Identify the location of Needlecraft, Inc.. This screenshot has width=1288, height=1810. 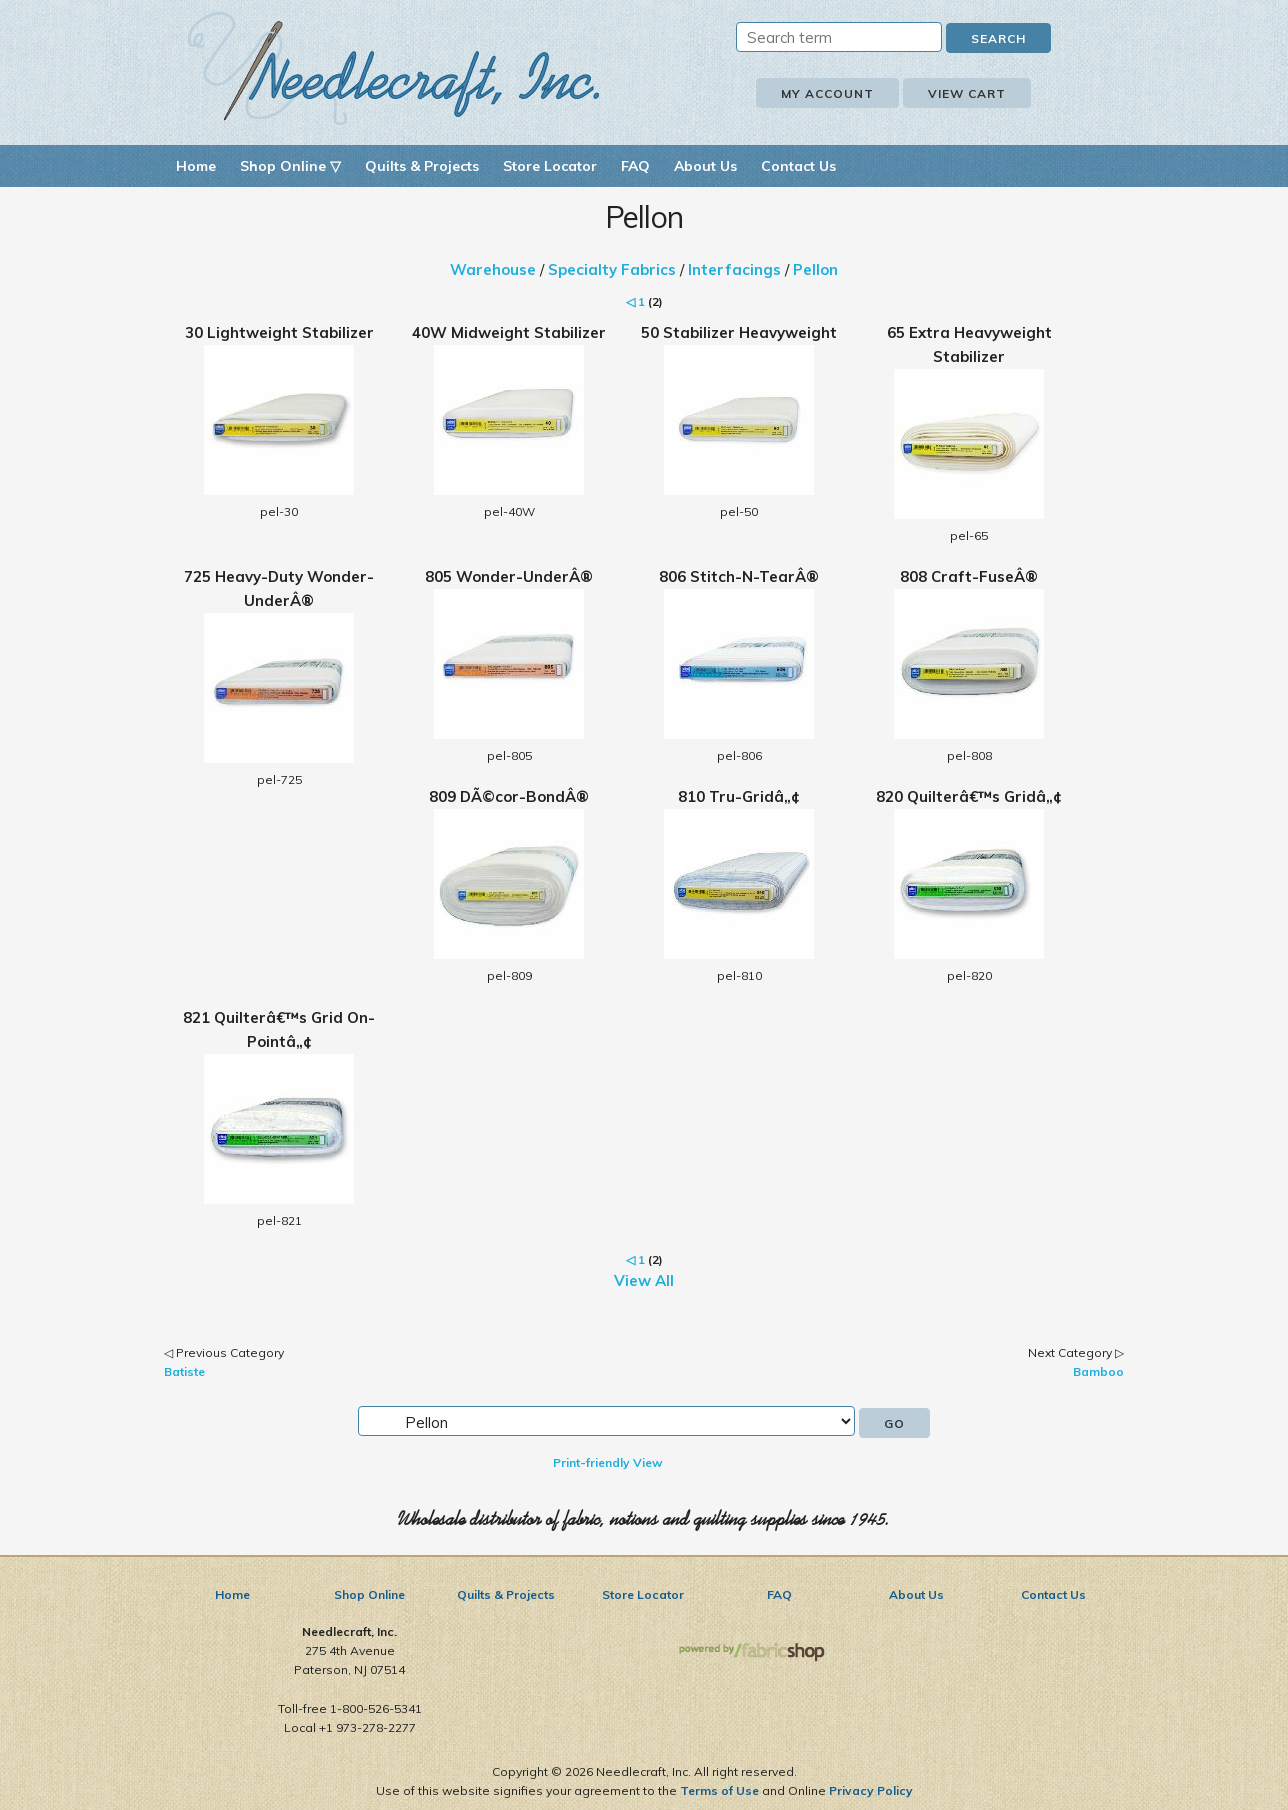
(394, 68).